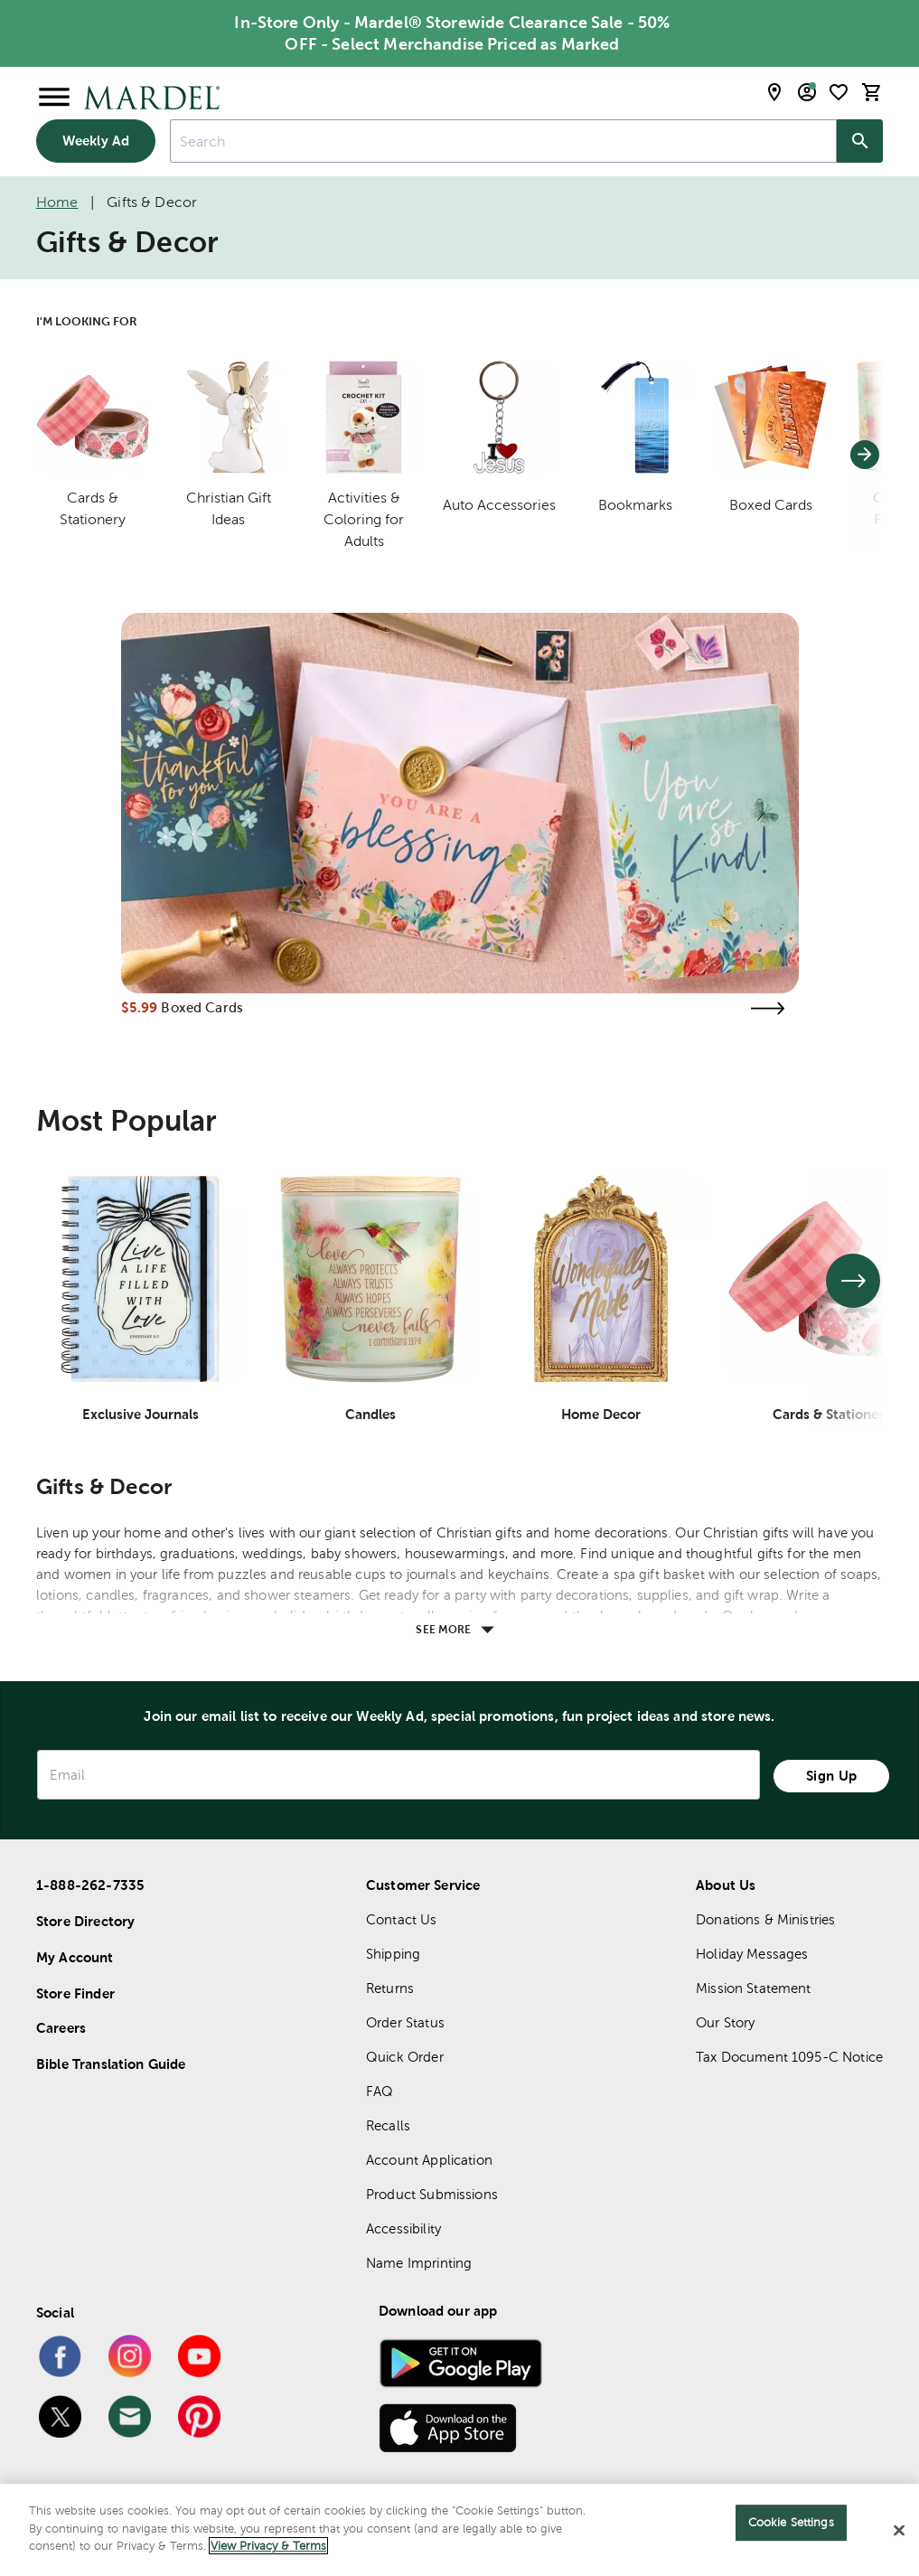 This screenshot has height=2576, width=919. I want to click on FAQ, so click(379, 2091).